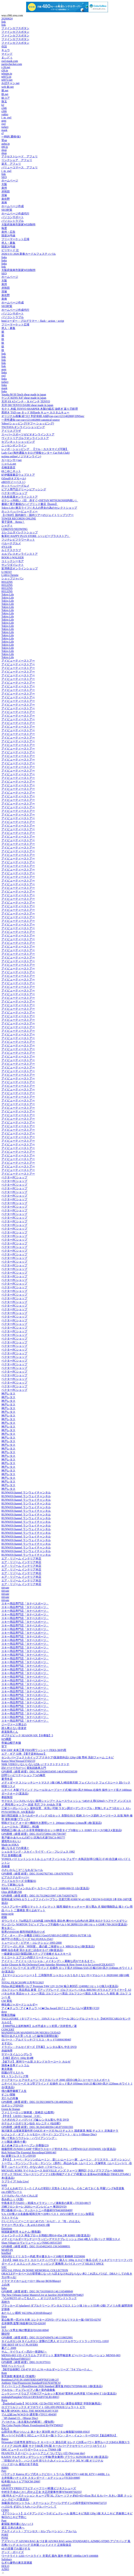 Image resolution: width=134 pixels, height=2576 pixels. Describe the element at coordinates (4, 101) in the screenshot. I see `珠玉` at that location.